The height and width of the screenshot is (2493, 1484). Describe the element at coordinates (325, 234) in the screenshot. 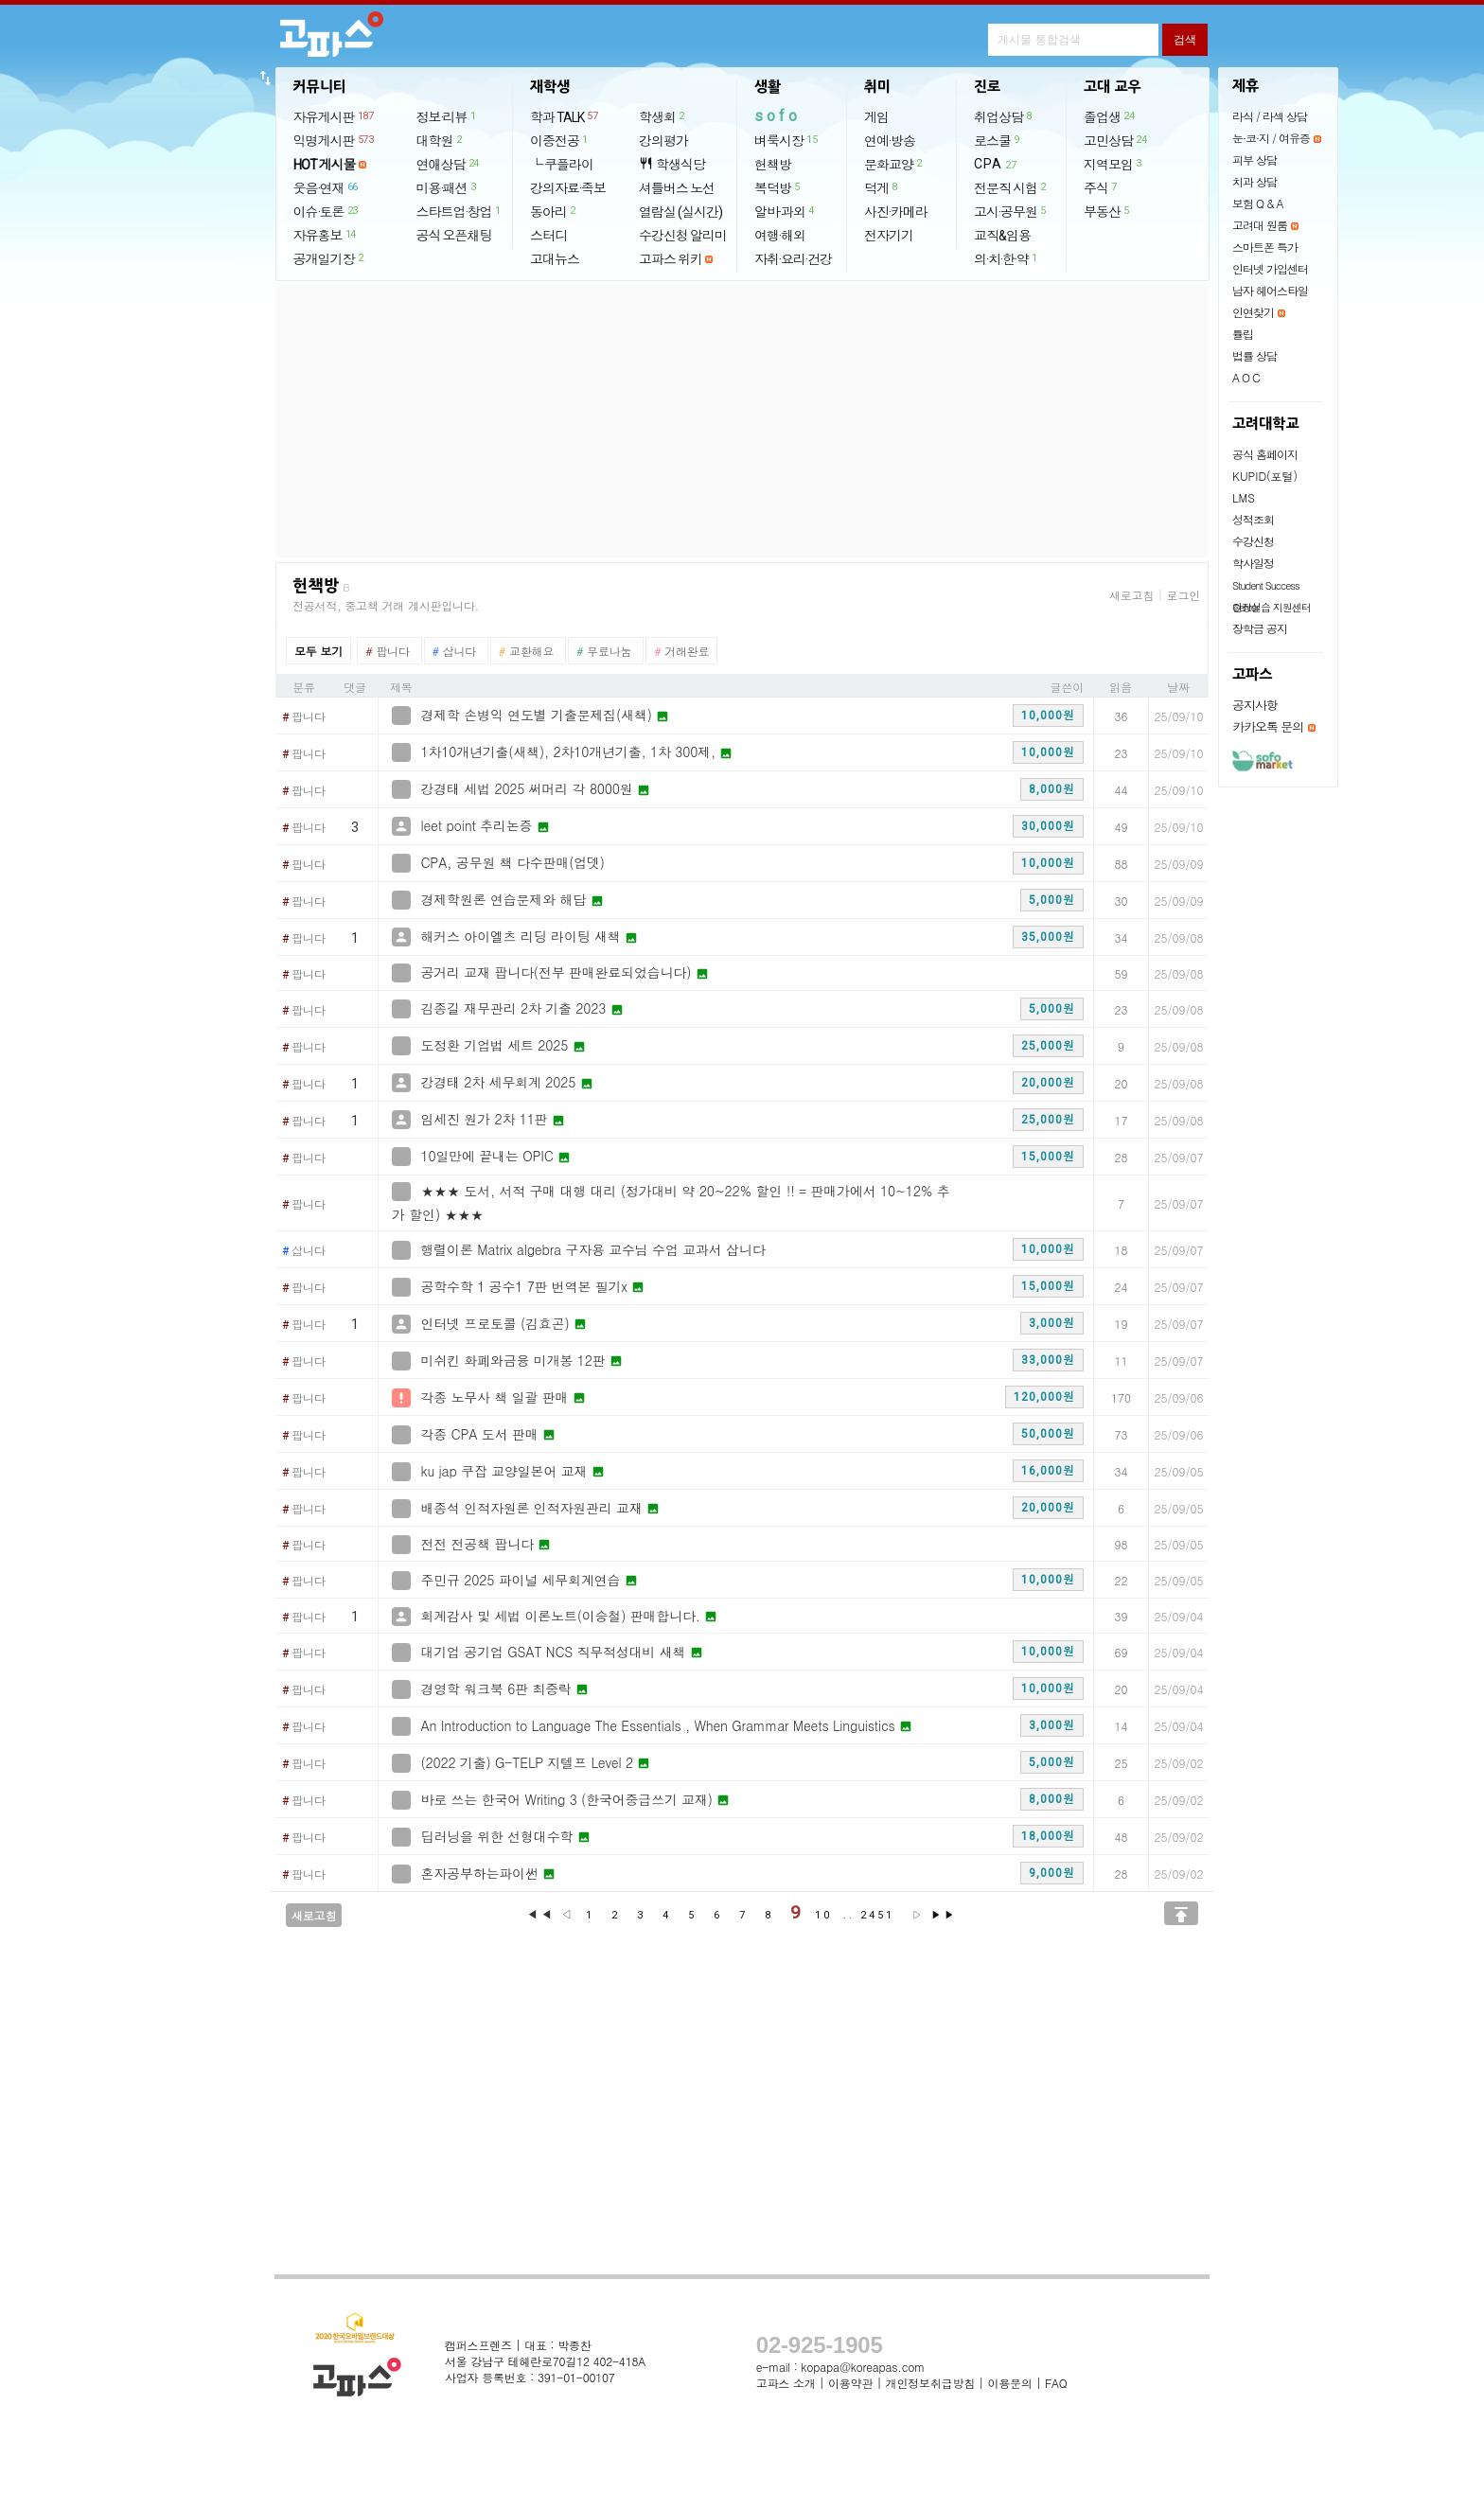

I see `자유홍보` at that location.